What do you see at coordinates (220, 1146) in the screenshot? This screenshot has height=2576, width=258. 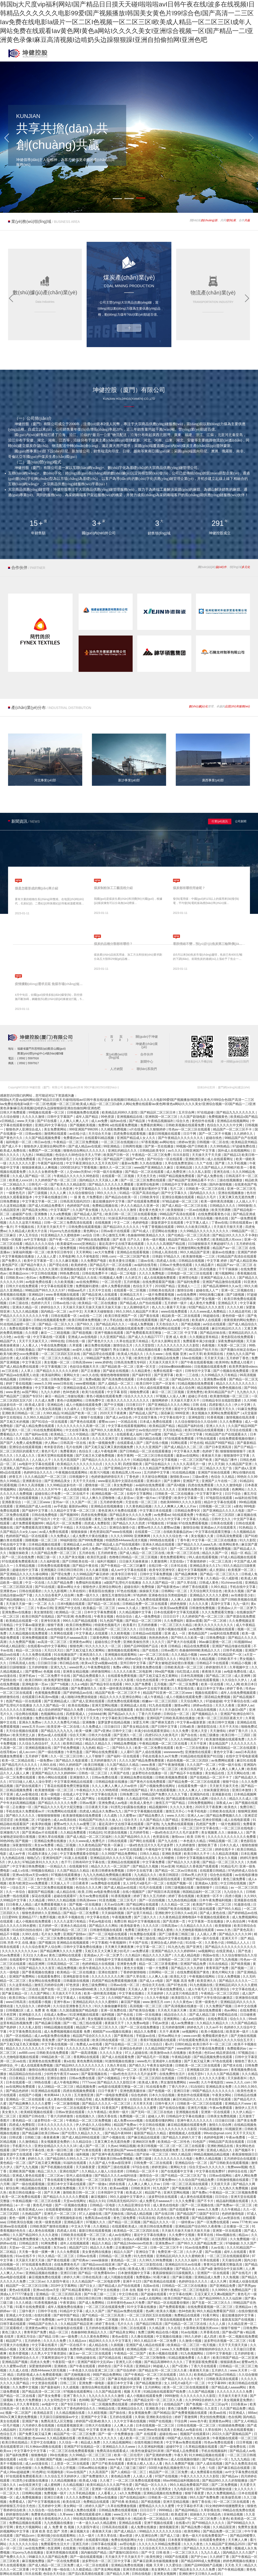 I see `久久99热精品` at bounding box center [220, 1146].